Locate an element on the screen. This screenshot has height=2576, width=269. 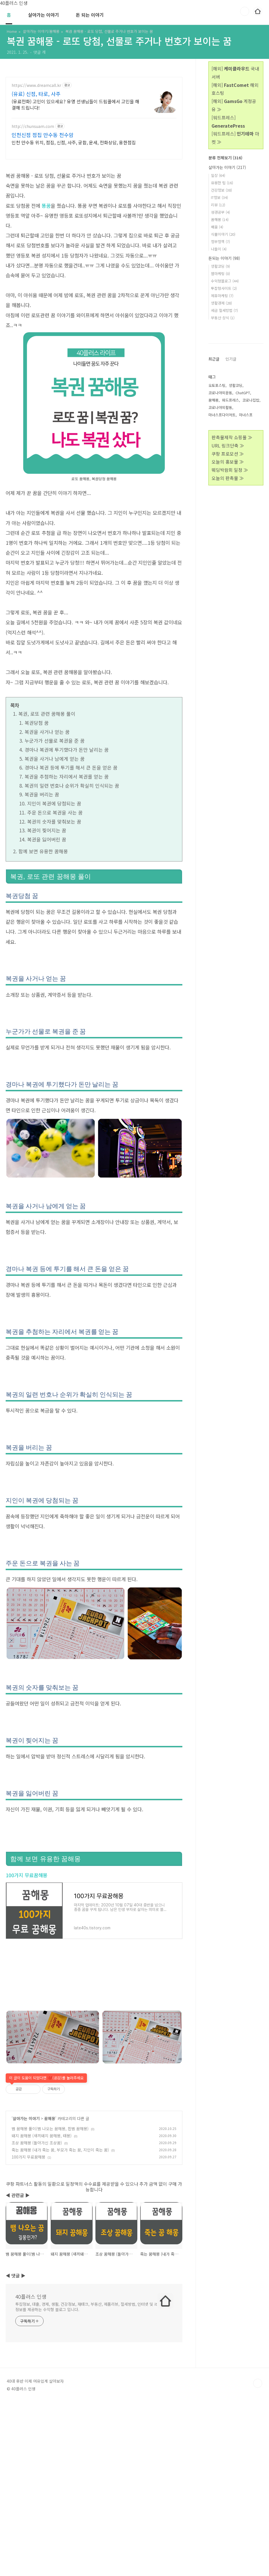
오토포스팅 is located at coordinates (216, 555).